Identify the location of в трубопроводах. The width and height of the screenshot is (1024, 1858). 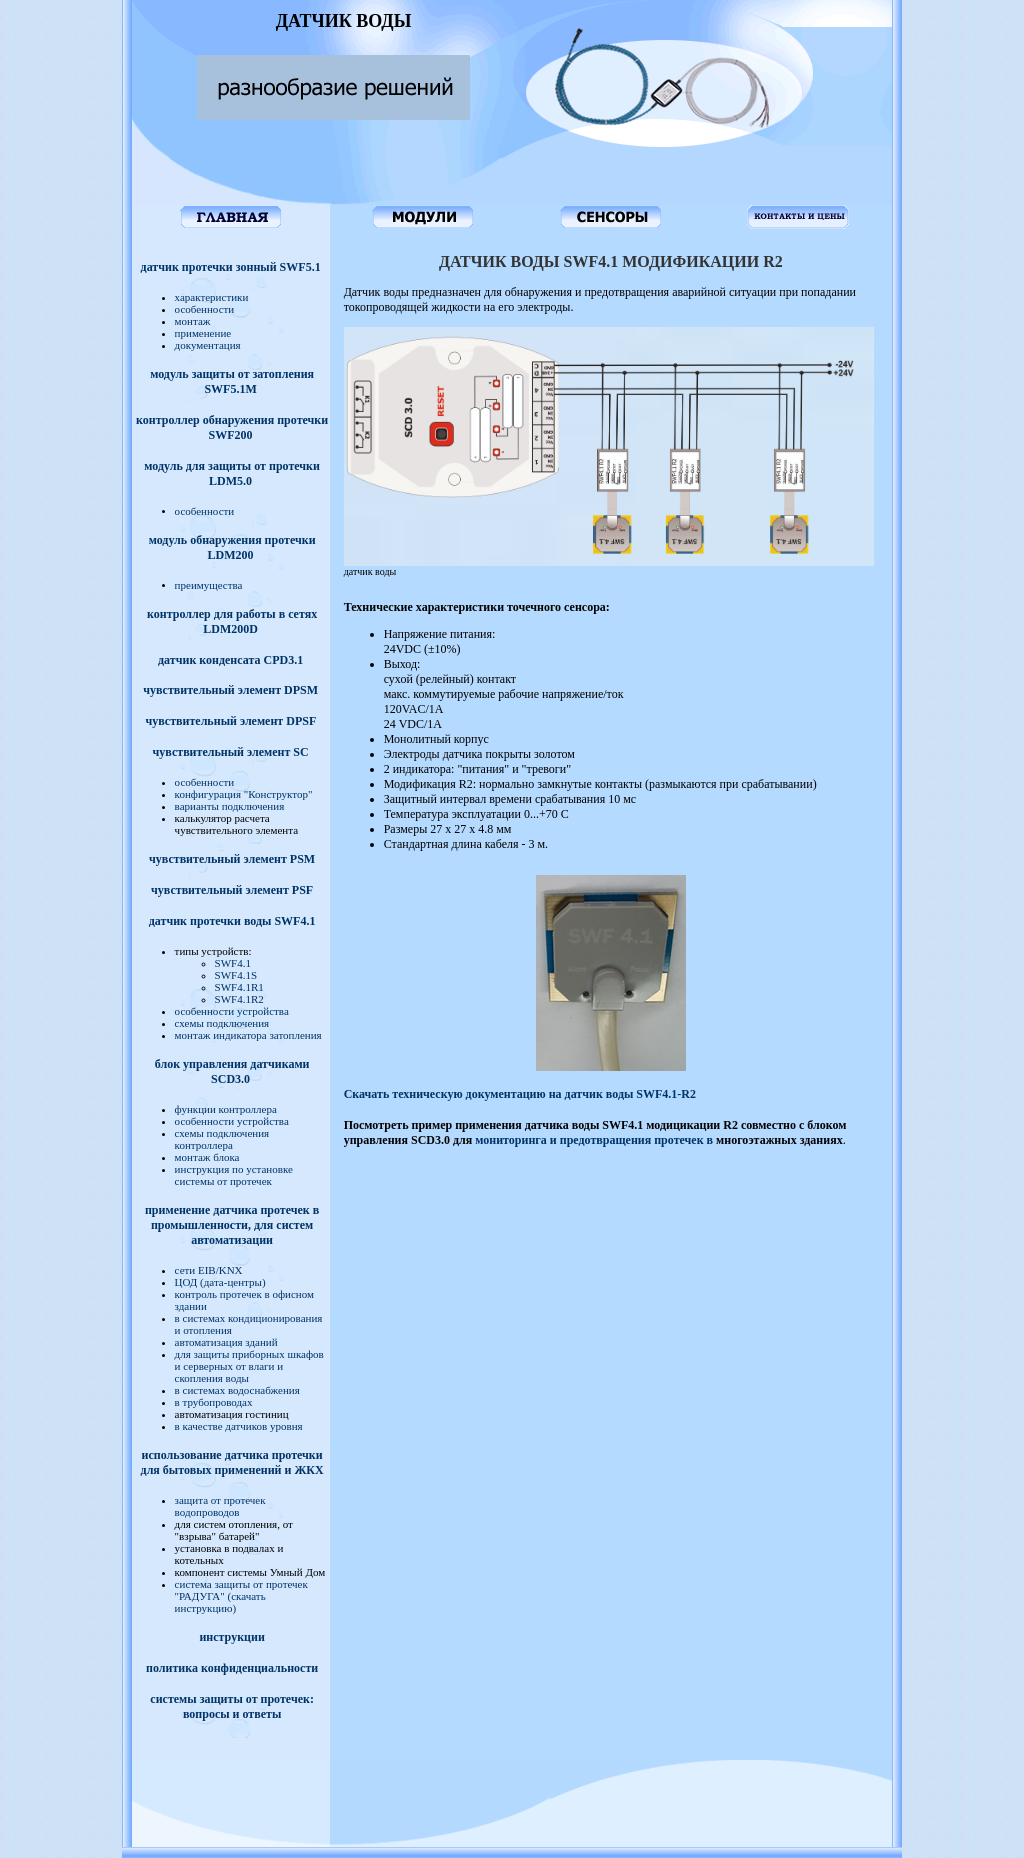
(214, 1402).